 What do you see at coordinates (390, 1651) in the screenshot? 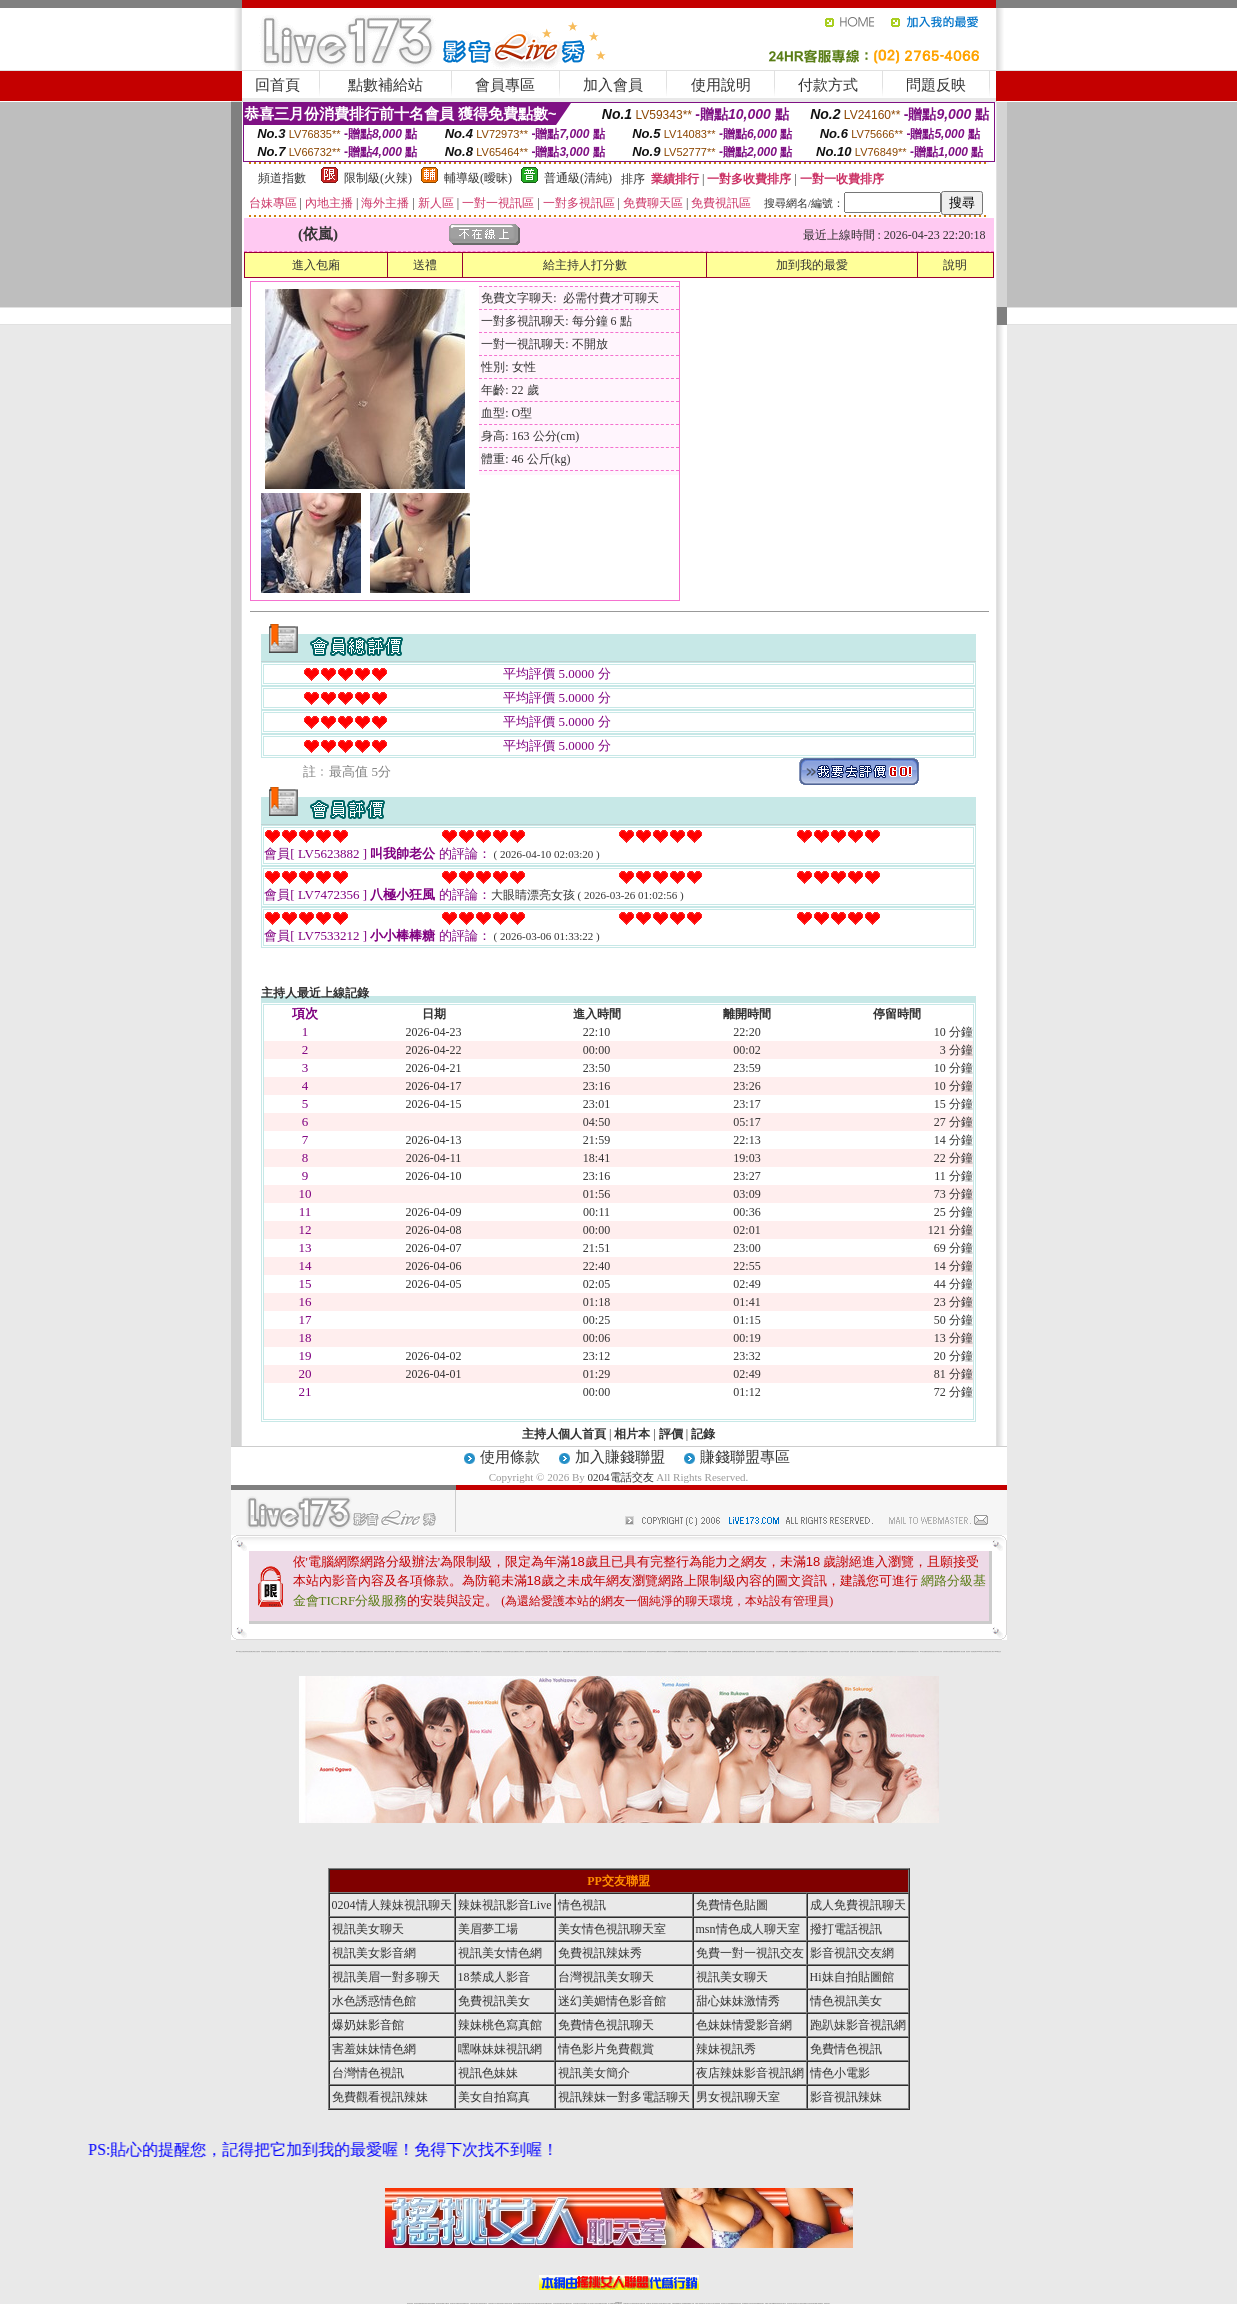
I see `104成人影音城` at bounding box center [390, 1651].